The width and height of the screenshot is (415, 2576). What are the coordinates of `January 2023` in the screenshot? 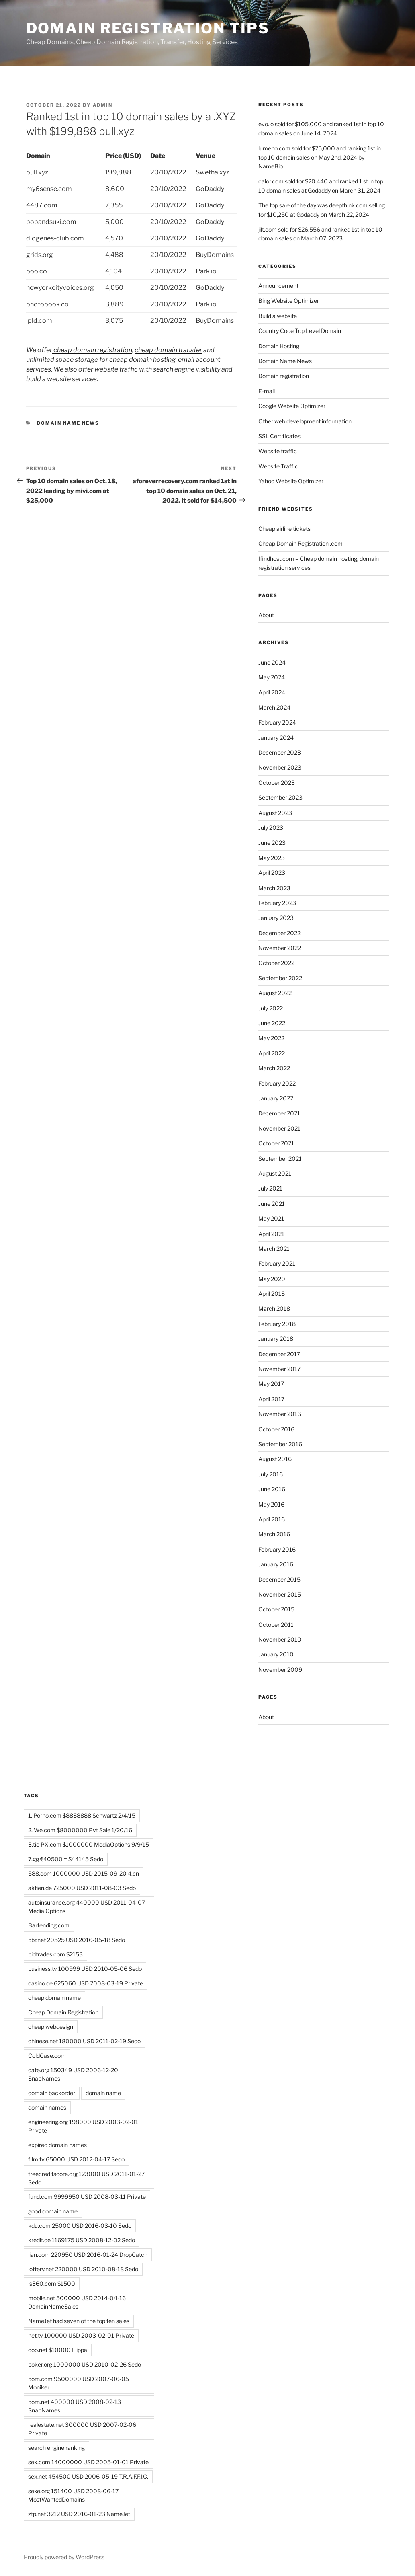 It's located at (276, 917).